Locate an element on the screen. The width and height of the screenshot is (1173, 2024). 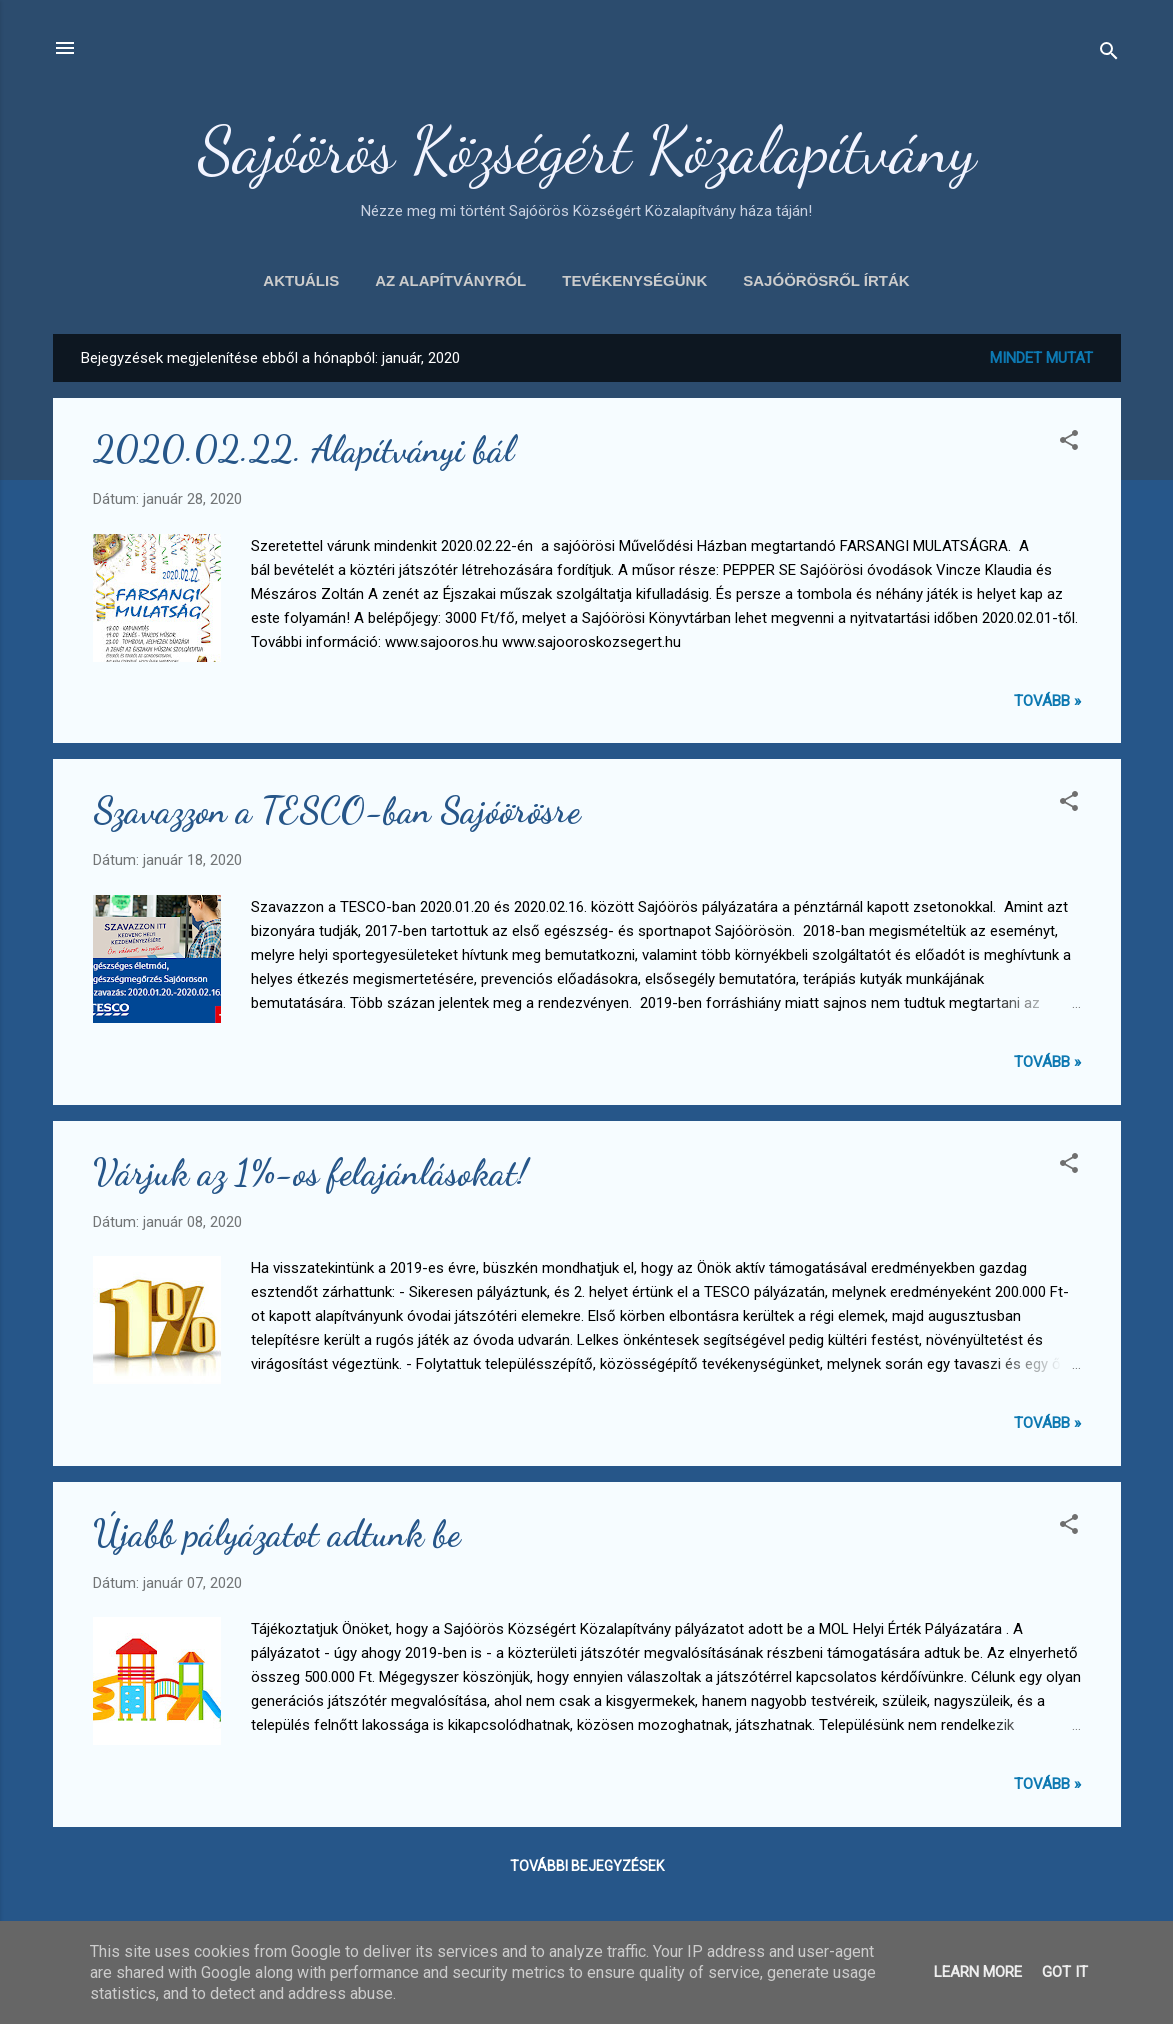
Újabb pályázatot adtunk be is located at coordinates (276, 1533).